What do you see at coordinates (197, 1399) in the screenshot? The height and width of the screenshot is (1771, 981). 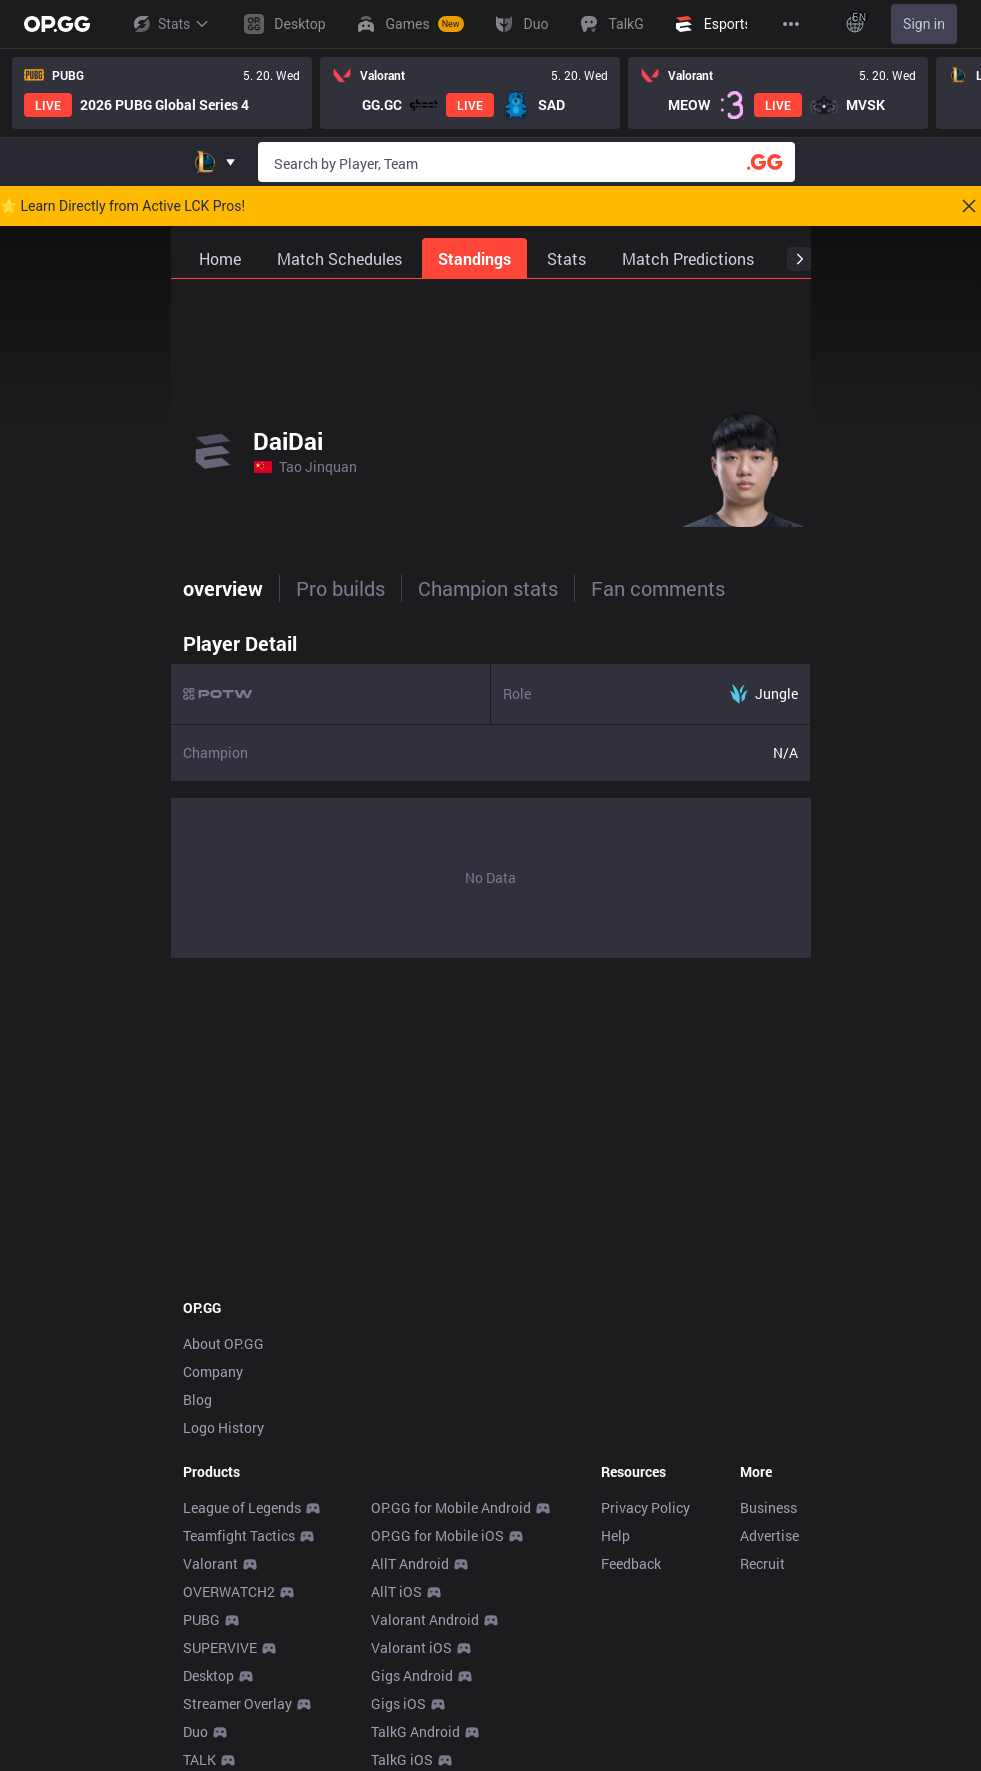 I see `Blog` at bounding box center [197, 1399].